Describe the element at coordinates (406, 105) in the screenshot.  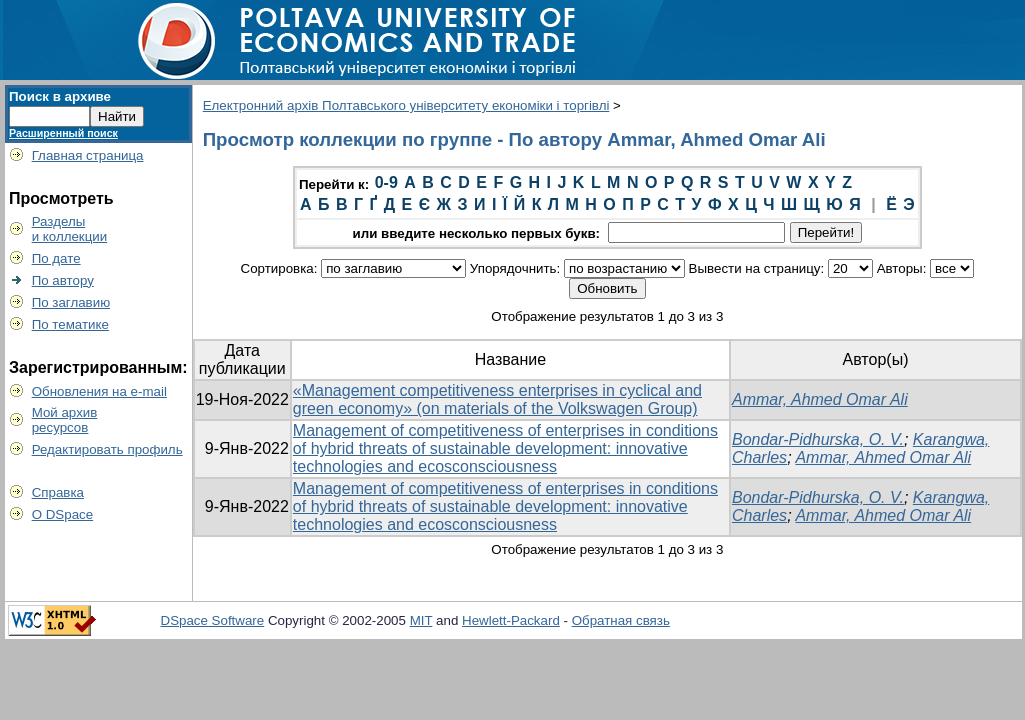
I see `Електронний архів Полтавського університету економіки і торгівлі` at that location.